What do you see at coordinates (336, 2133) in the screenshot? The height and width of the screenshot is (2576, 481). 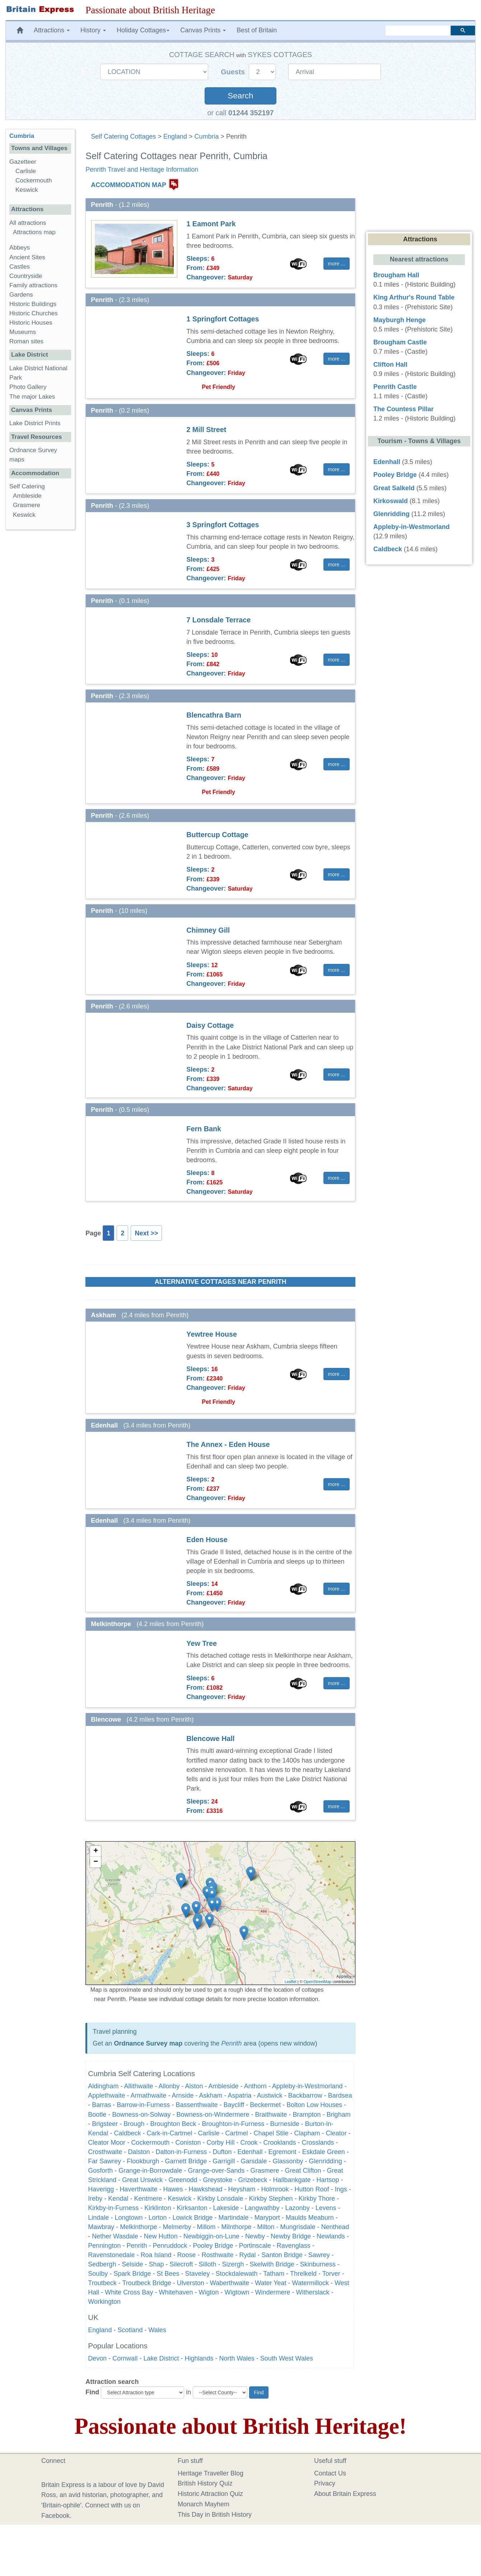 I see `Cleator` at bounding box center [336, 2133].